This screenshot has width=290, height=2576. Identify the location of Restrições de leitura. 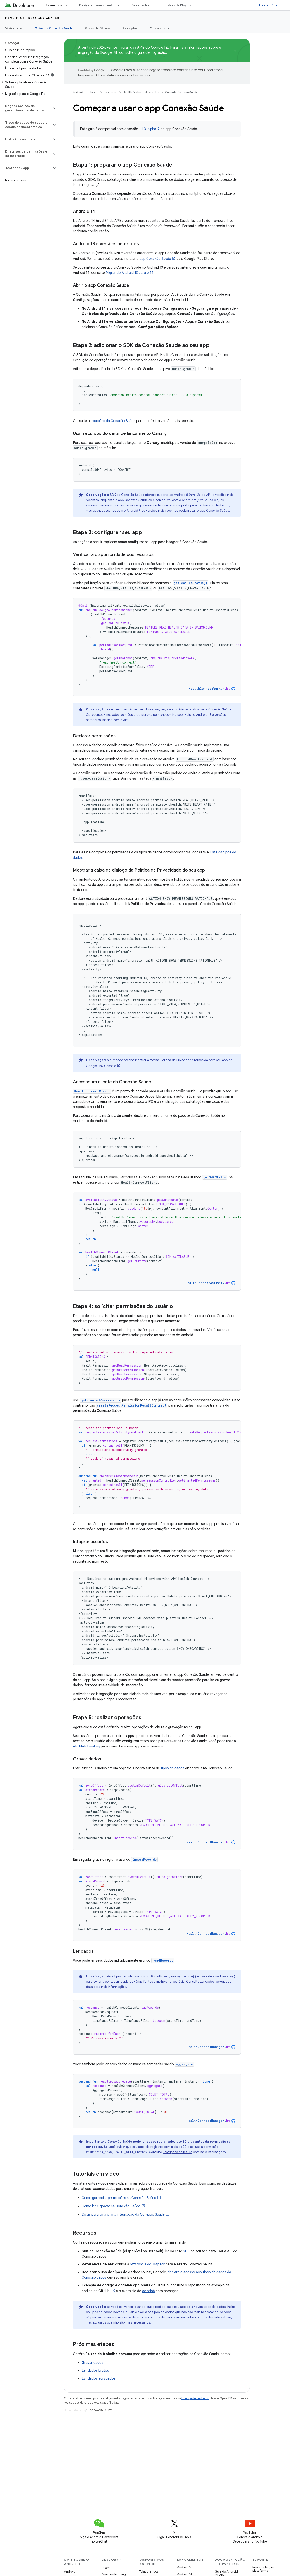
(177, 2152).